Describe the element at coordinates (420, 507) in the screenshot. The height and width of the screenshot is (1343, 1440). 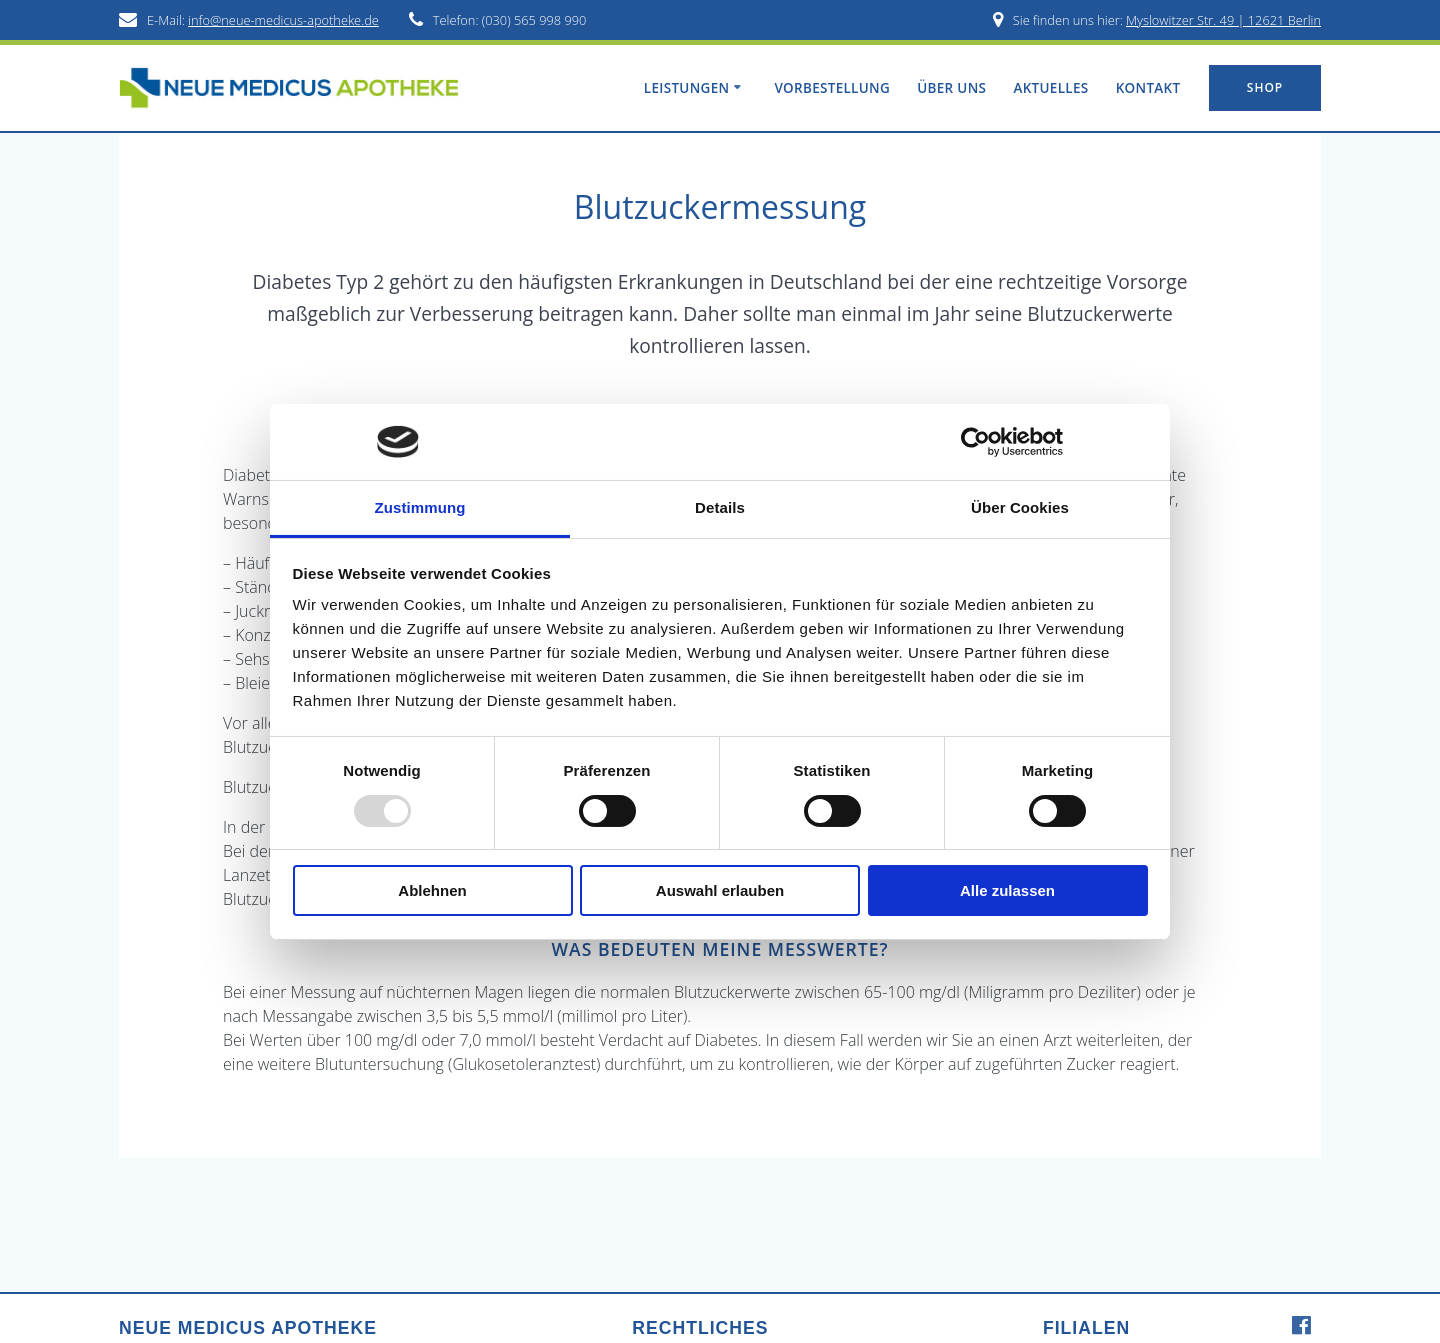
I see `Zustimmung [tab]` at that location.